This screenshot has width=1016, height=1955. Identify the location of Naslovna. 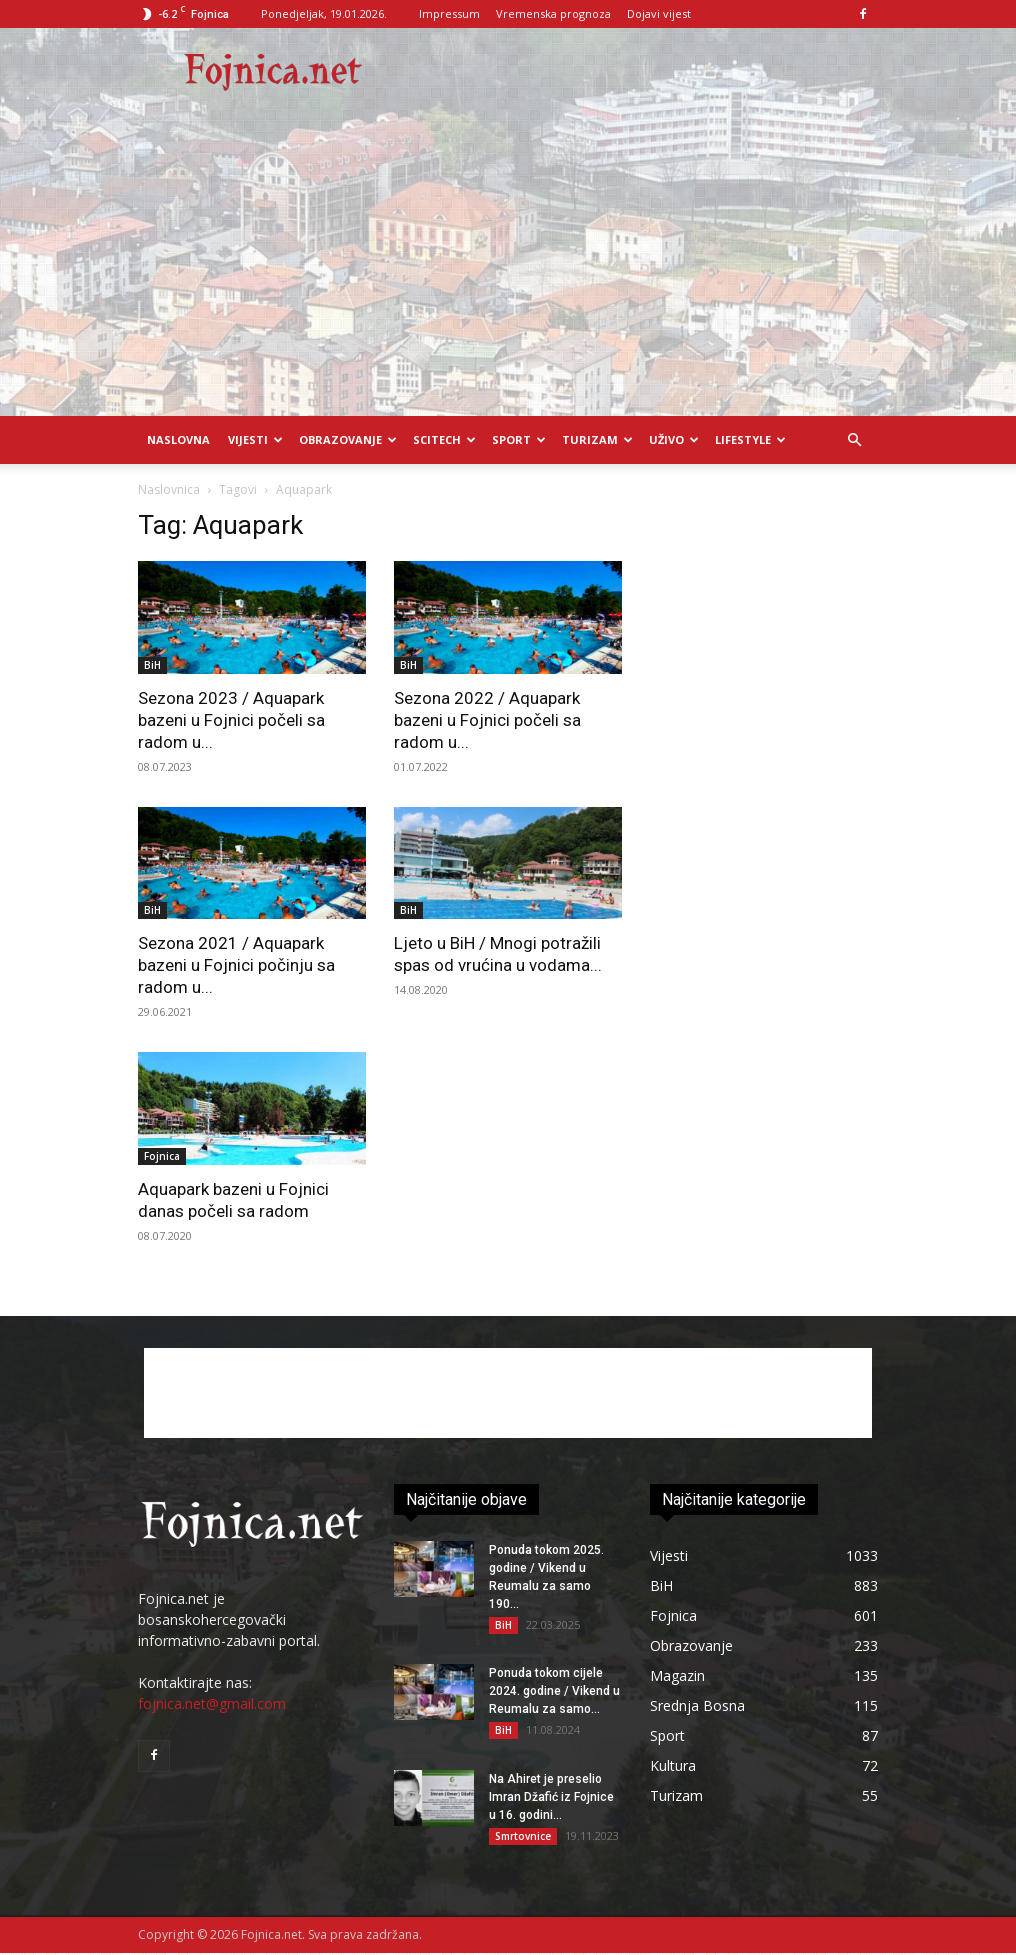
(178, 439).